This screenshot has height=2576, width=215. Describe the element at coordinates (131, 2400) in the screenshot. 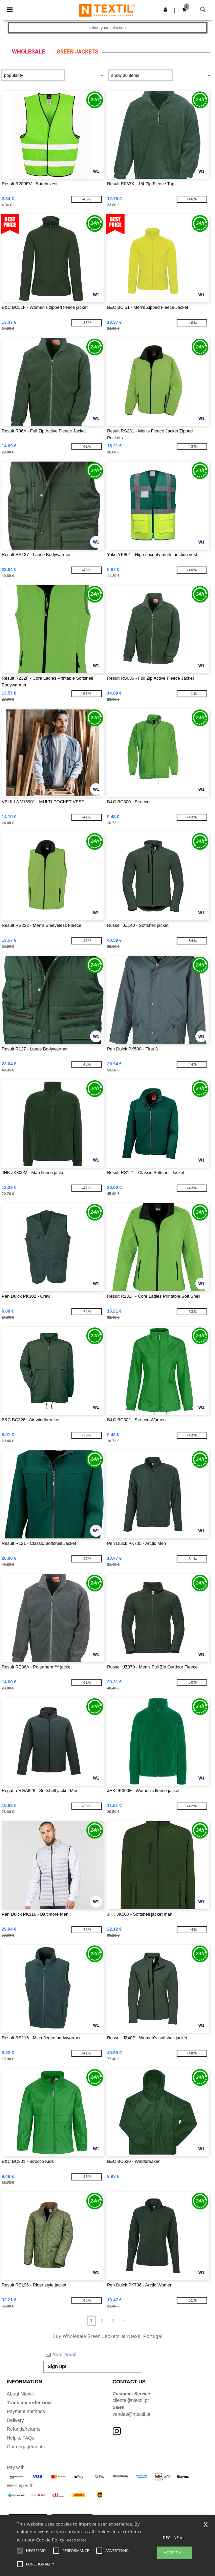

I see `cliente@ntextil.pt` at that location.